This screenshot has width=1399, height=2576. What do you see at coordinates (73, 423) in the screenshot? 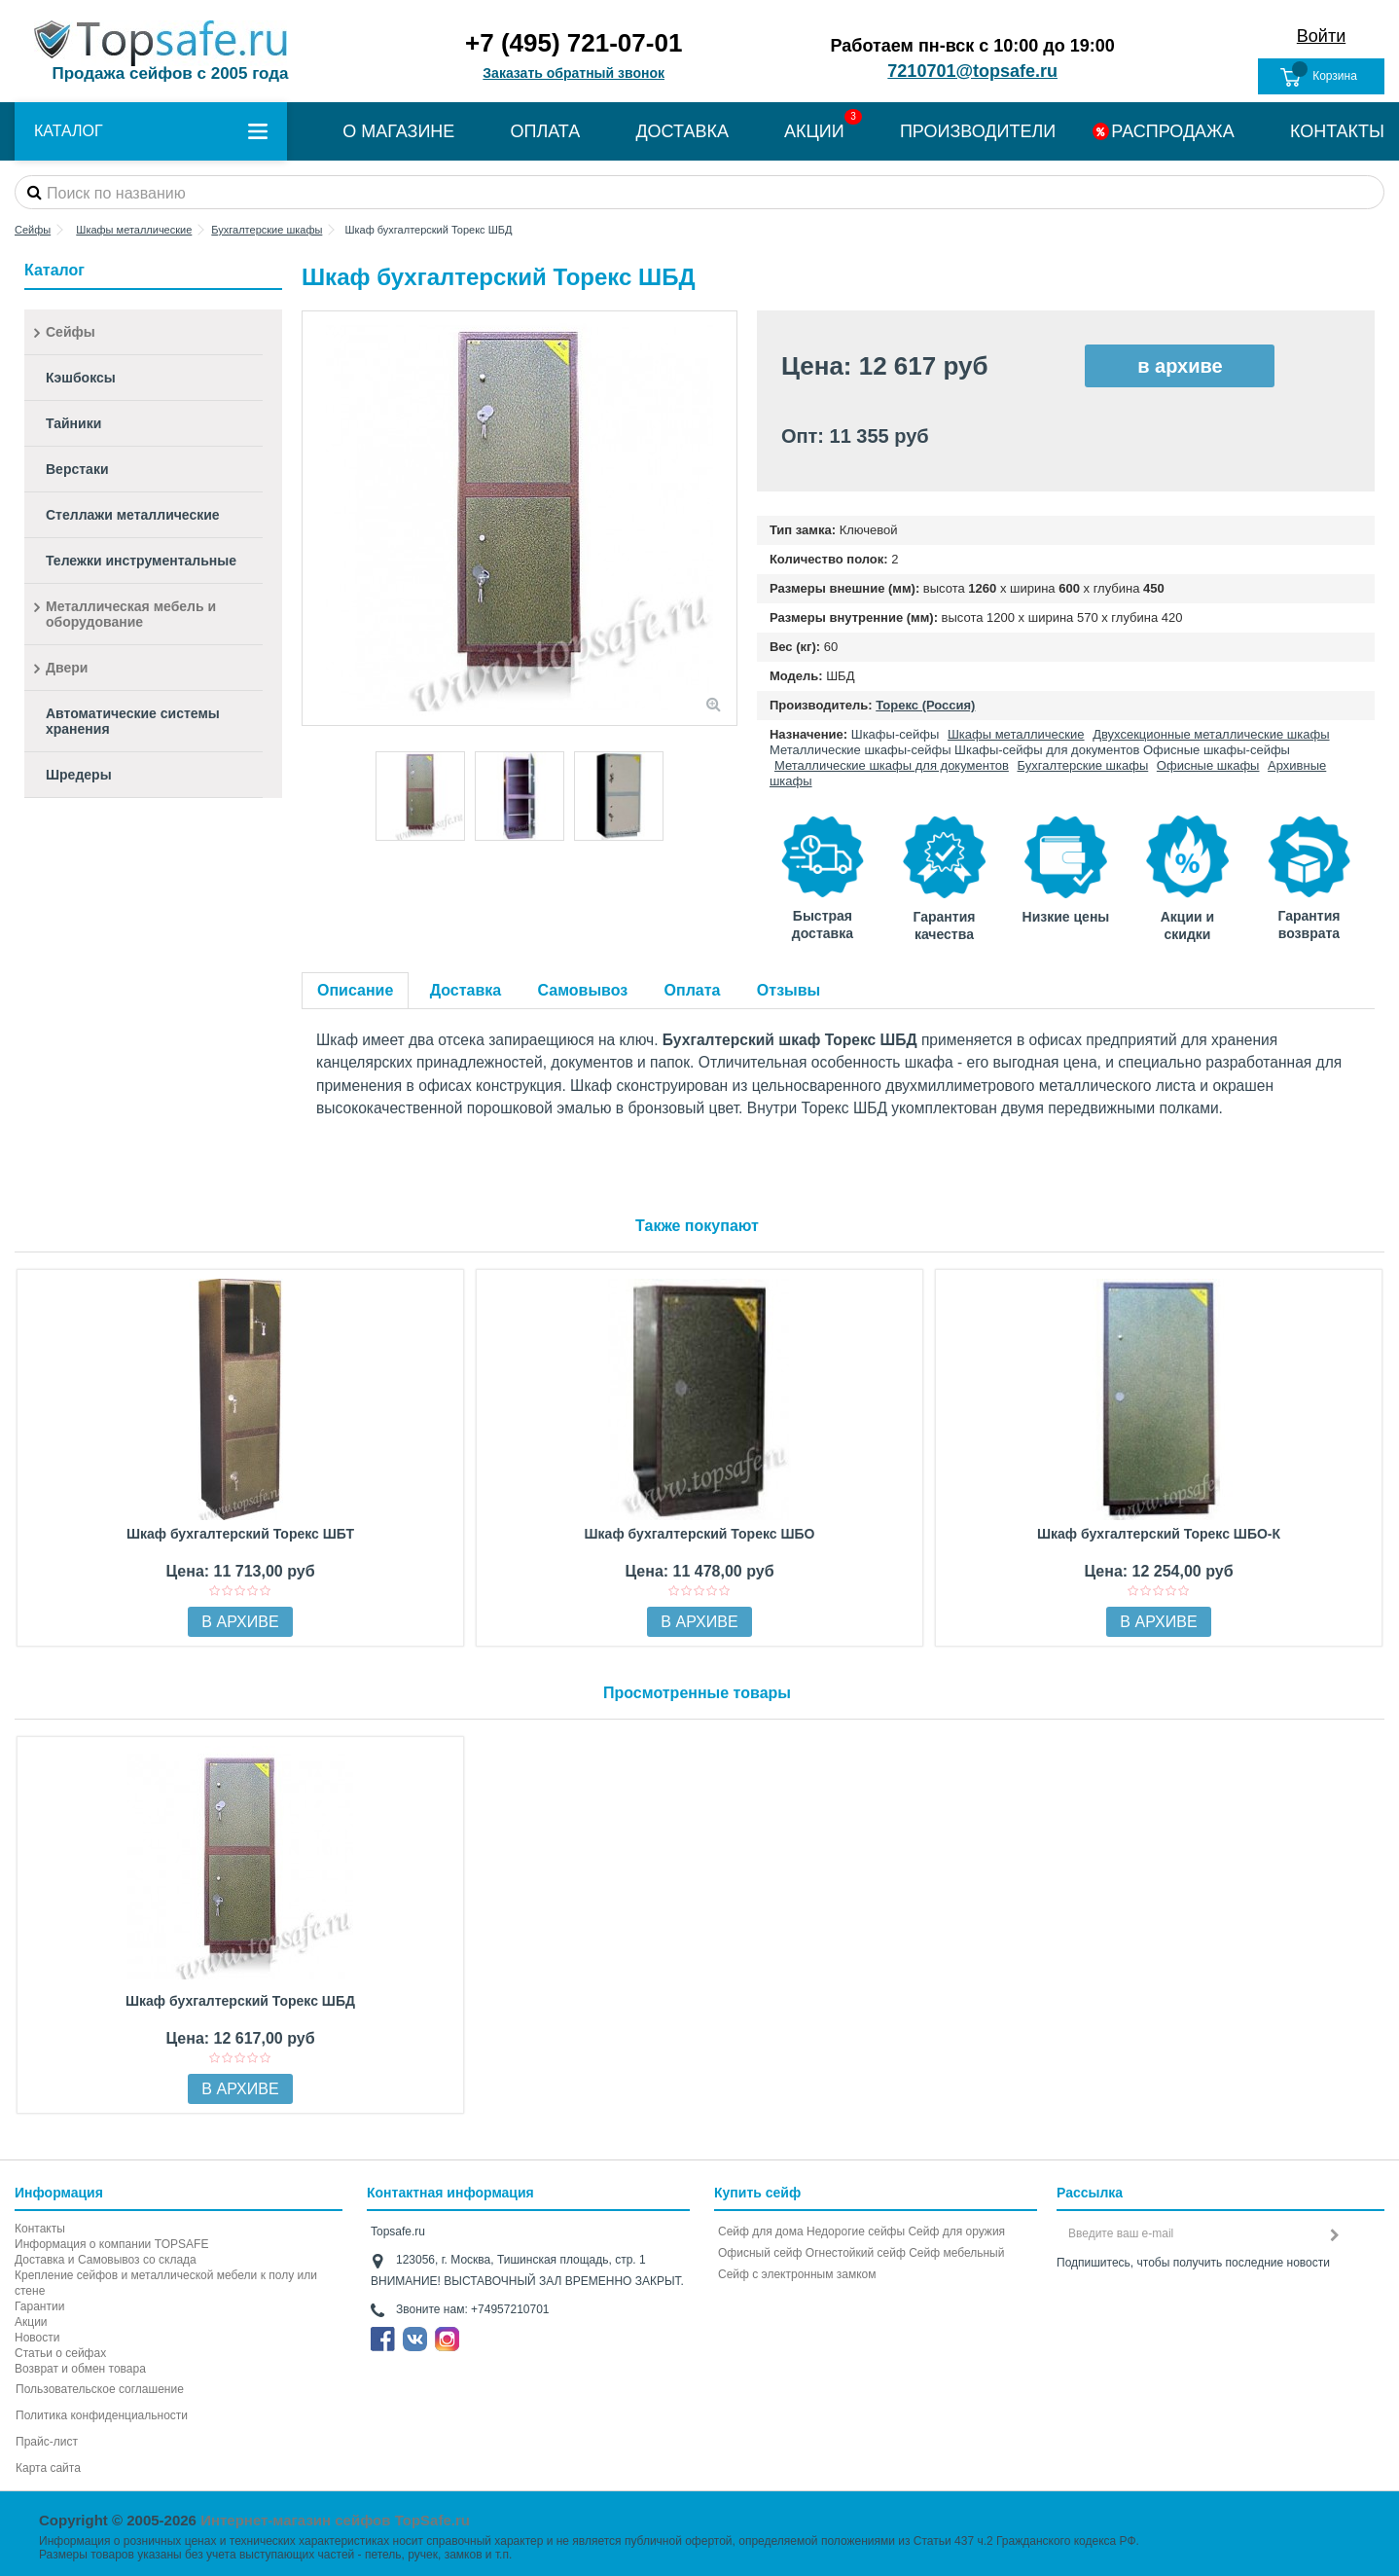
I see `Тайники` at bounding box center [73, 423].